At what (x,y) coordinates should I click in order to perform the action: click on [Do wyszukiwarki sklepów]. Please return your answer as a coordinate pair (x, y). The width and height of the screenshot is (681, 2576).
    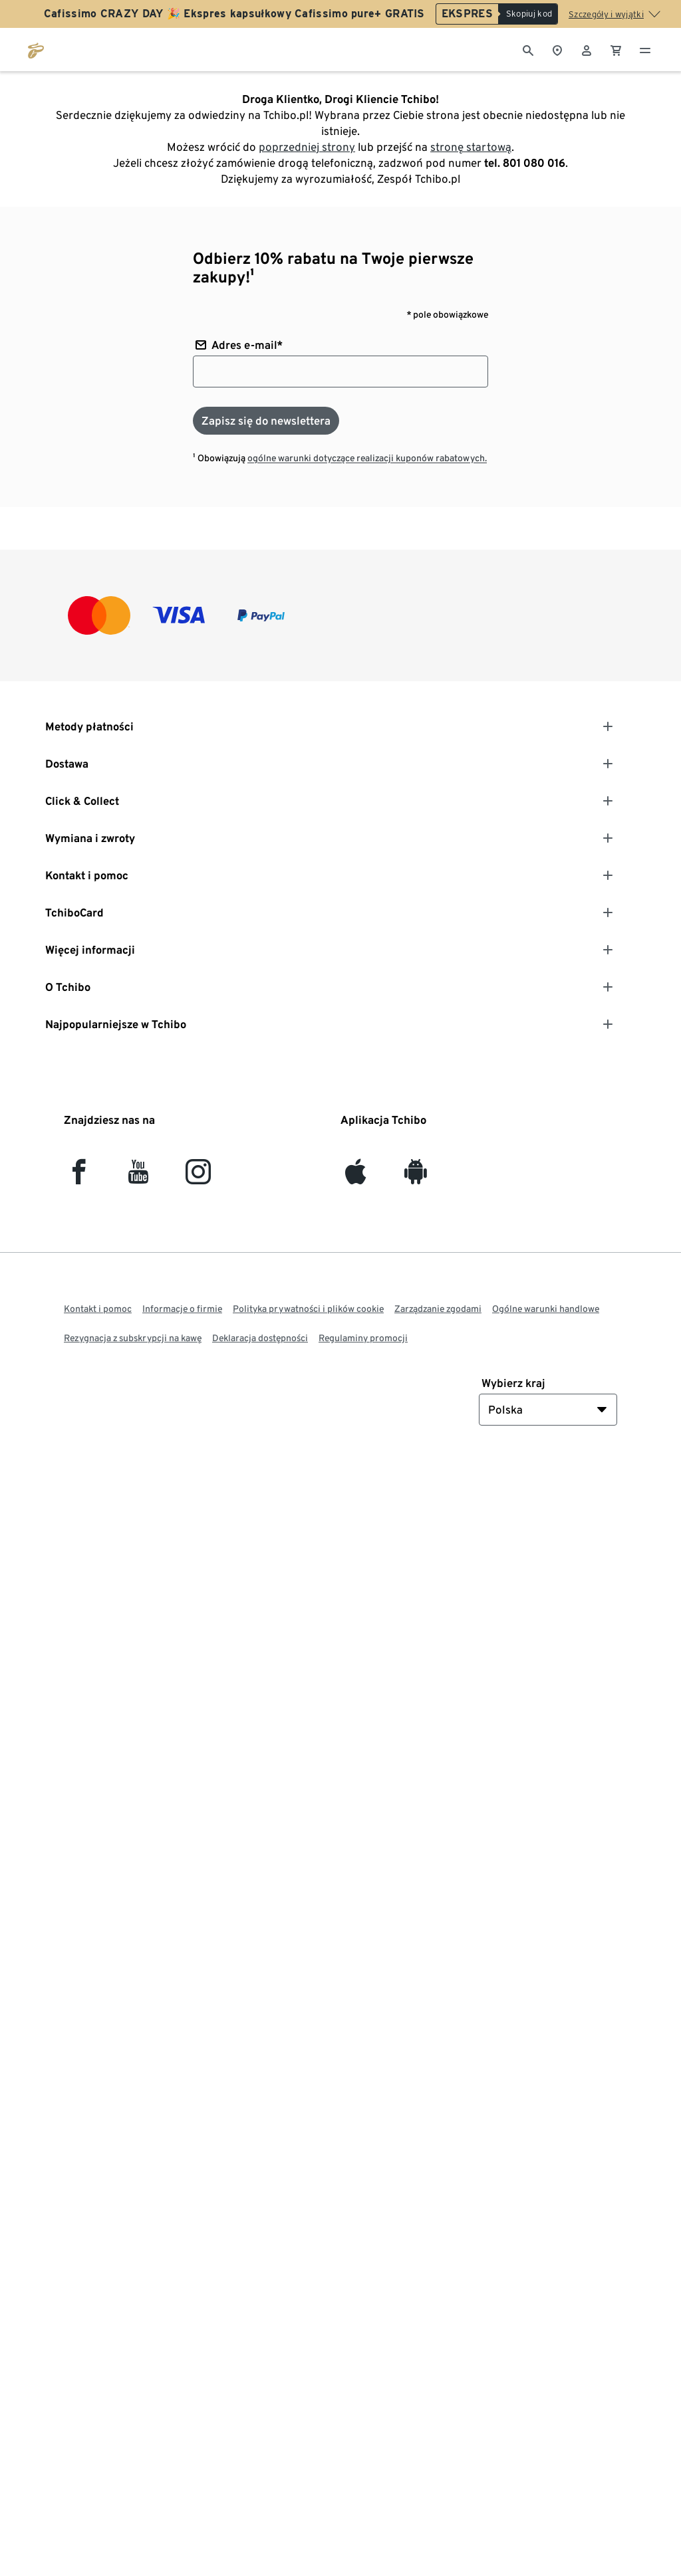
    Looking at the image, I should click on (557, 49).